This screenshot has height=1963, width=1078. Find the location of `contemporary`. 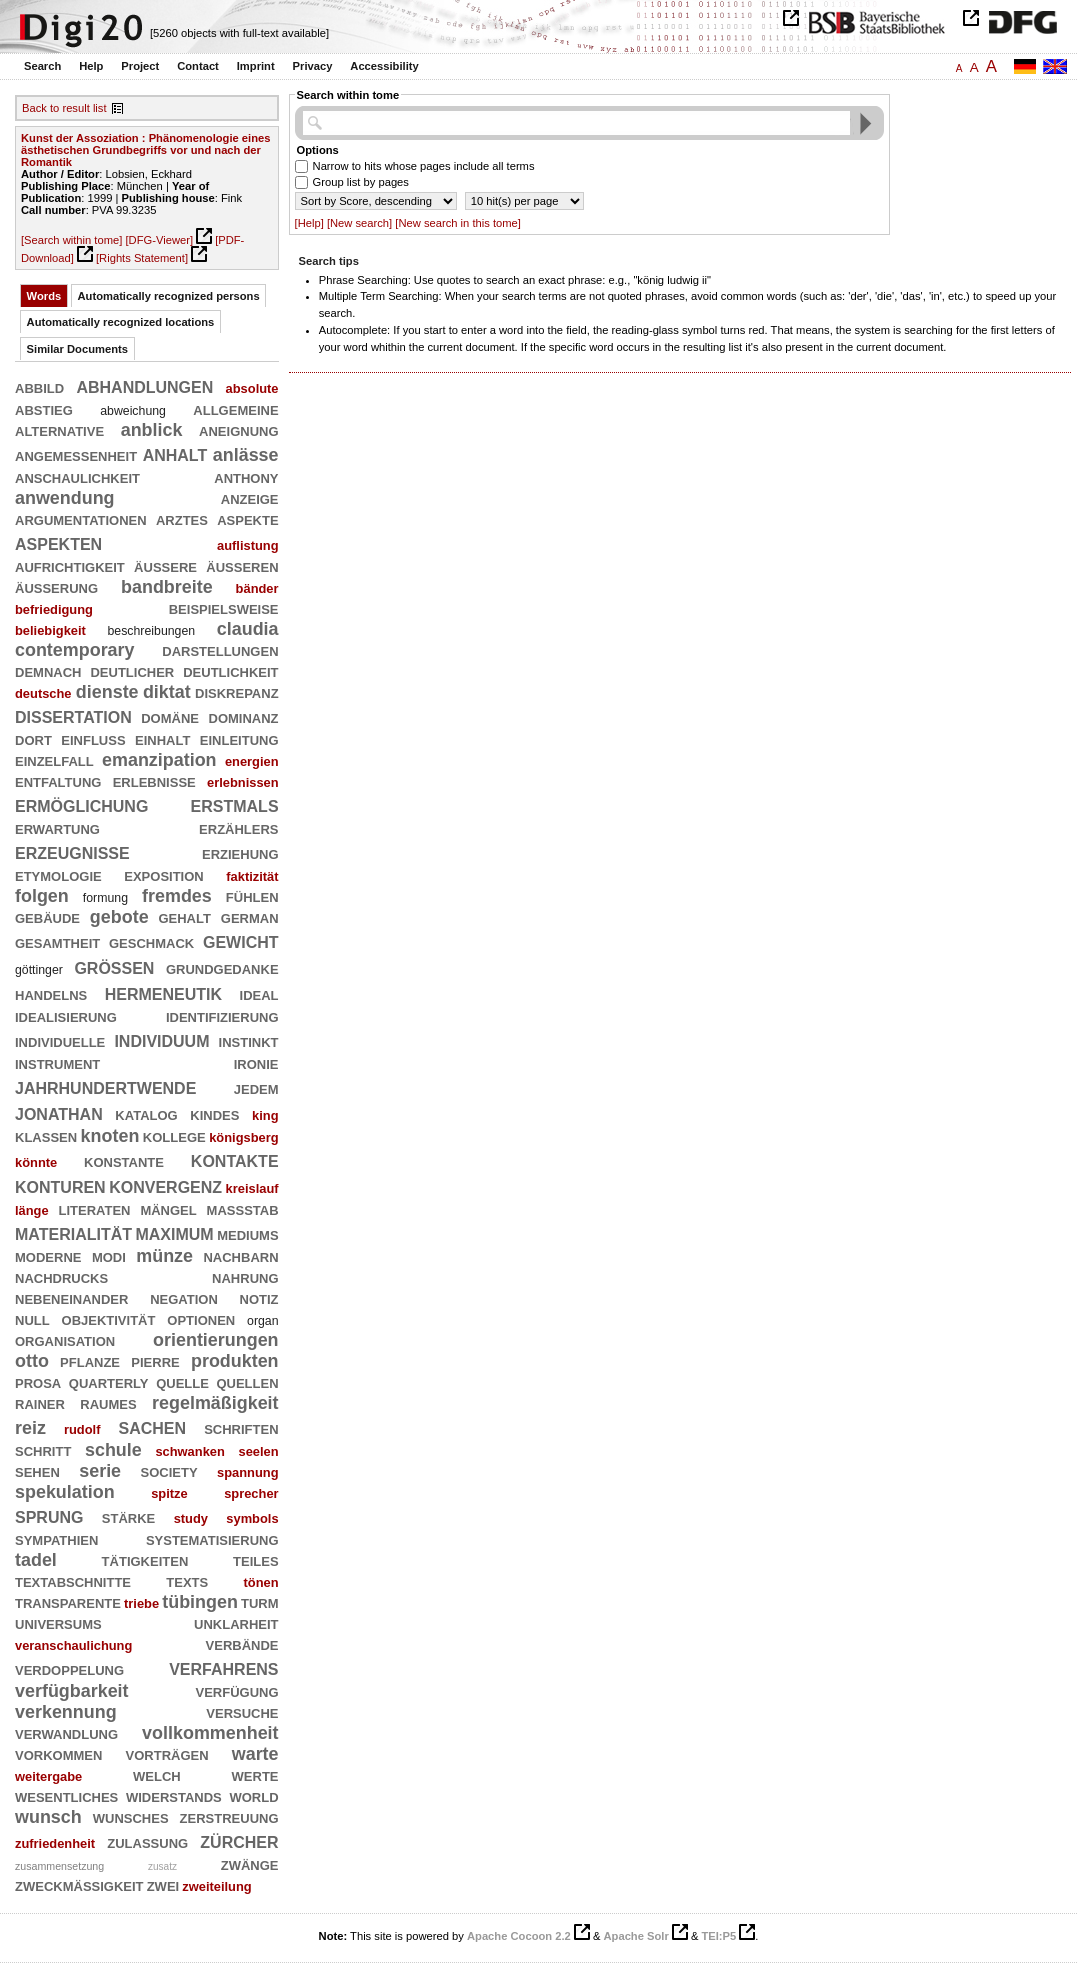

contemporary is located at coordinates (75, 650).